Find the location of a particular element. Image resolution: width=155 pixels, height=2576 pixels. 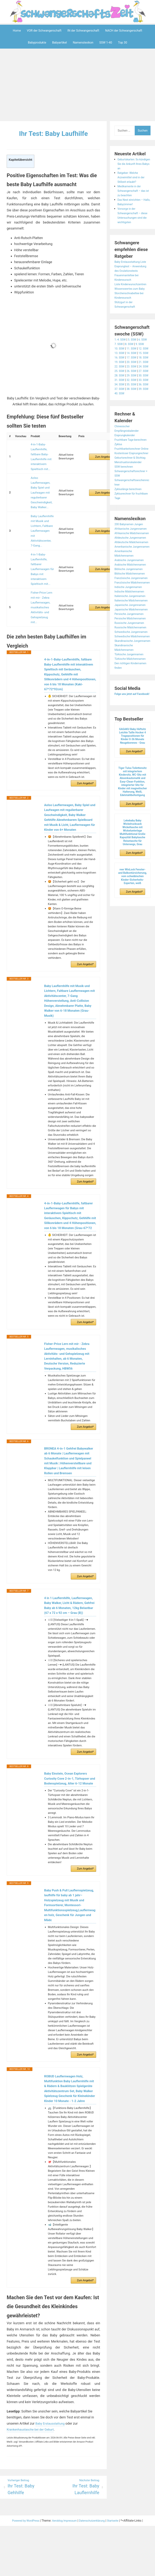

Home is located at coordinates (17, 30).